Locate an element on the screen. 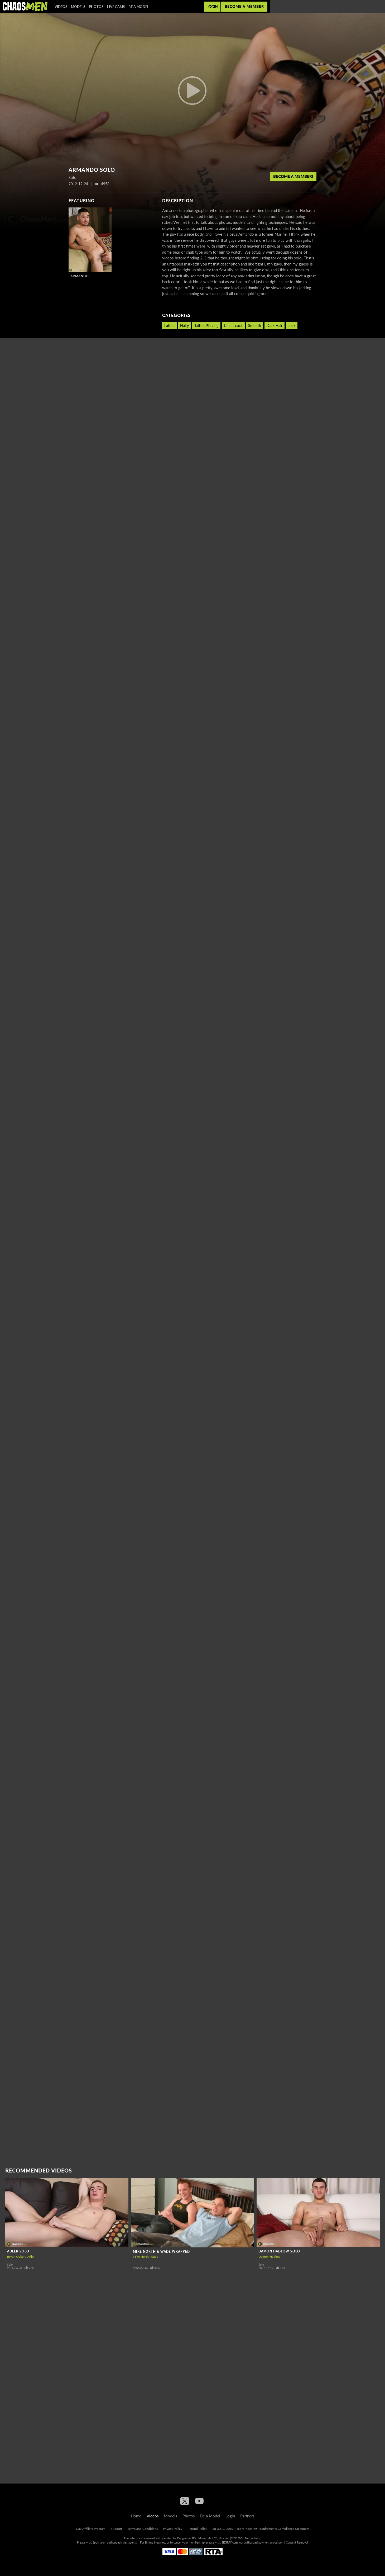 This screenshot has width=385, height=2576. SEGPAY.com is located at coordinates (230, 2542).